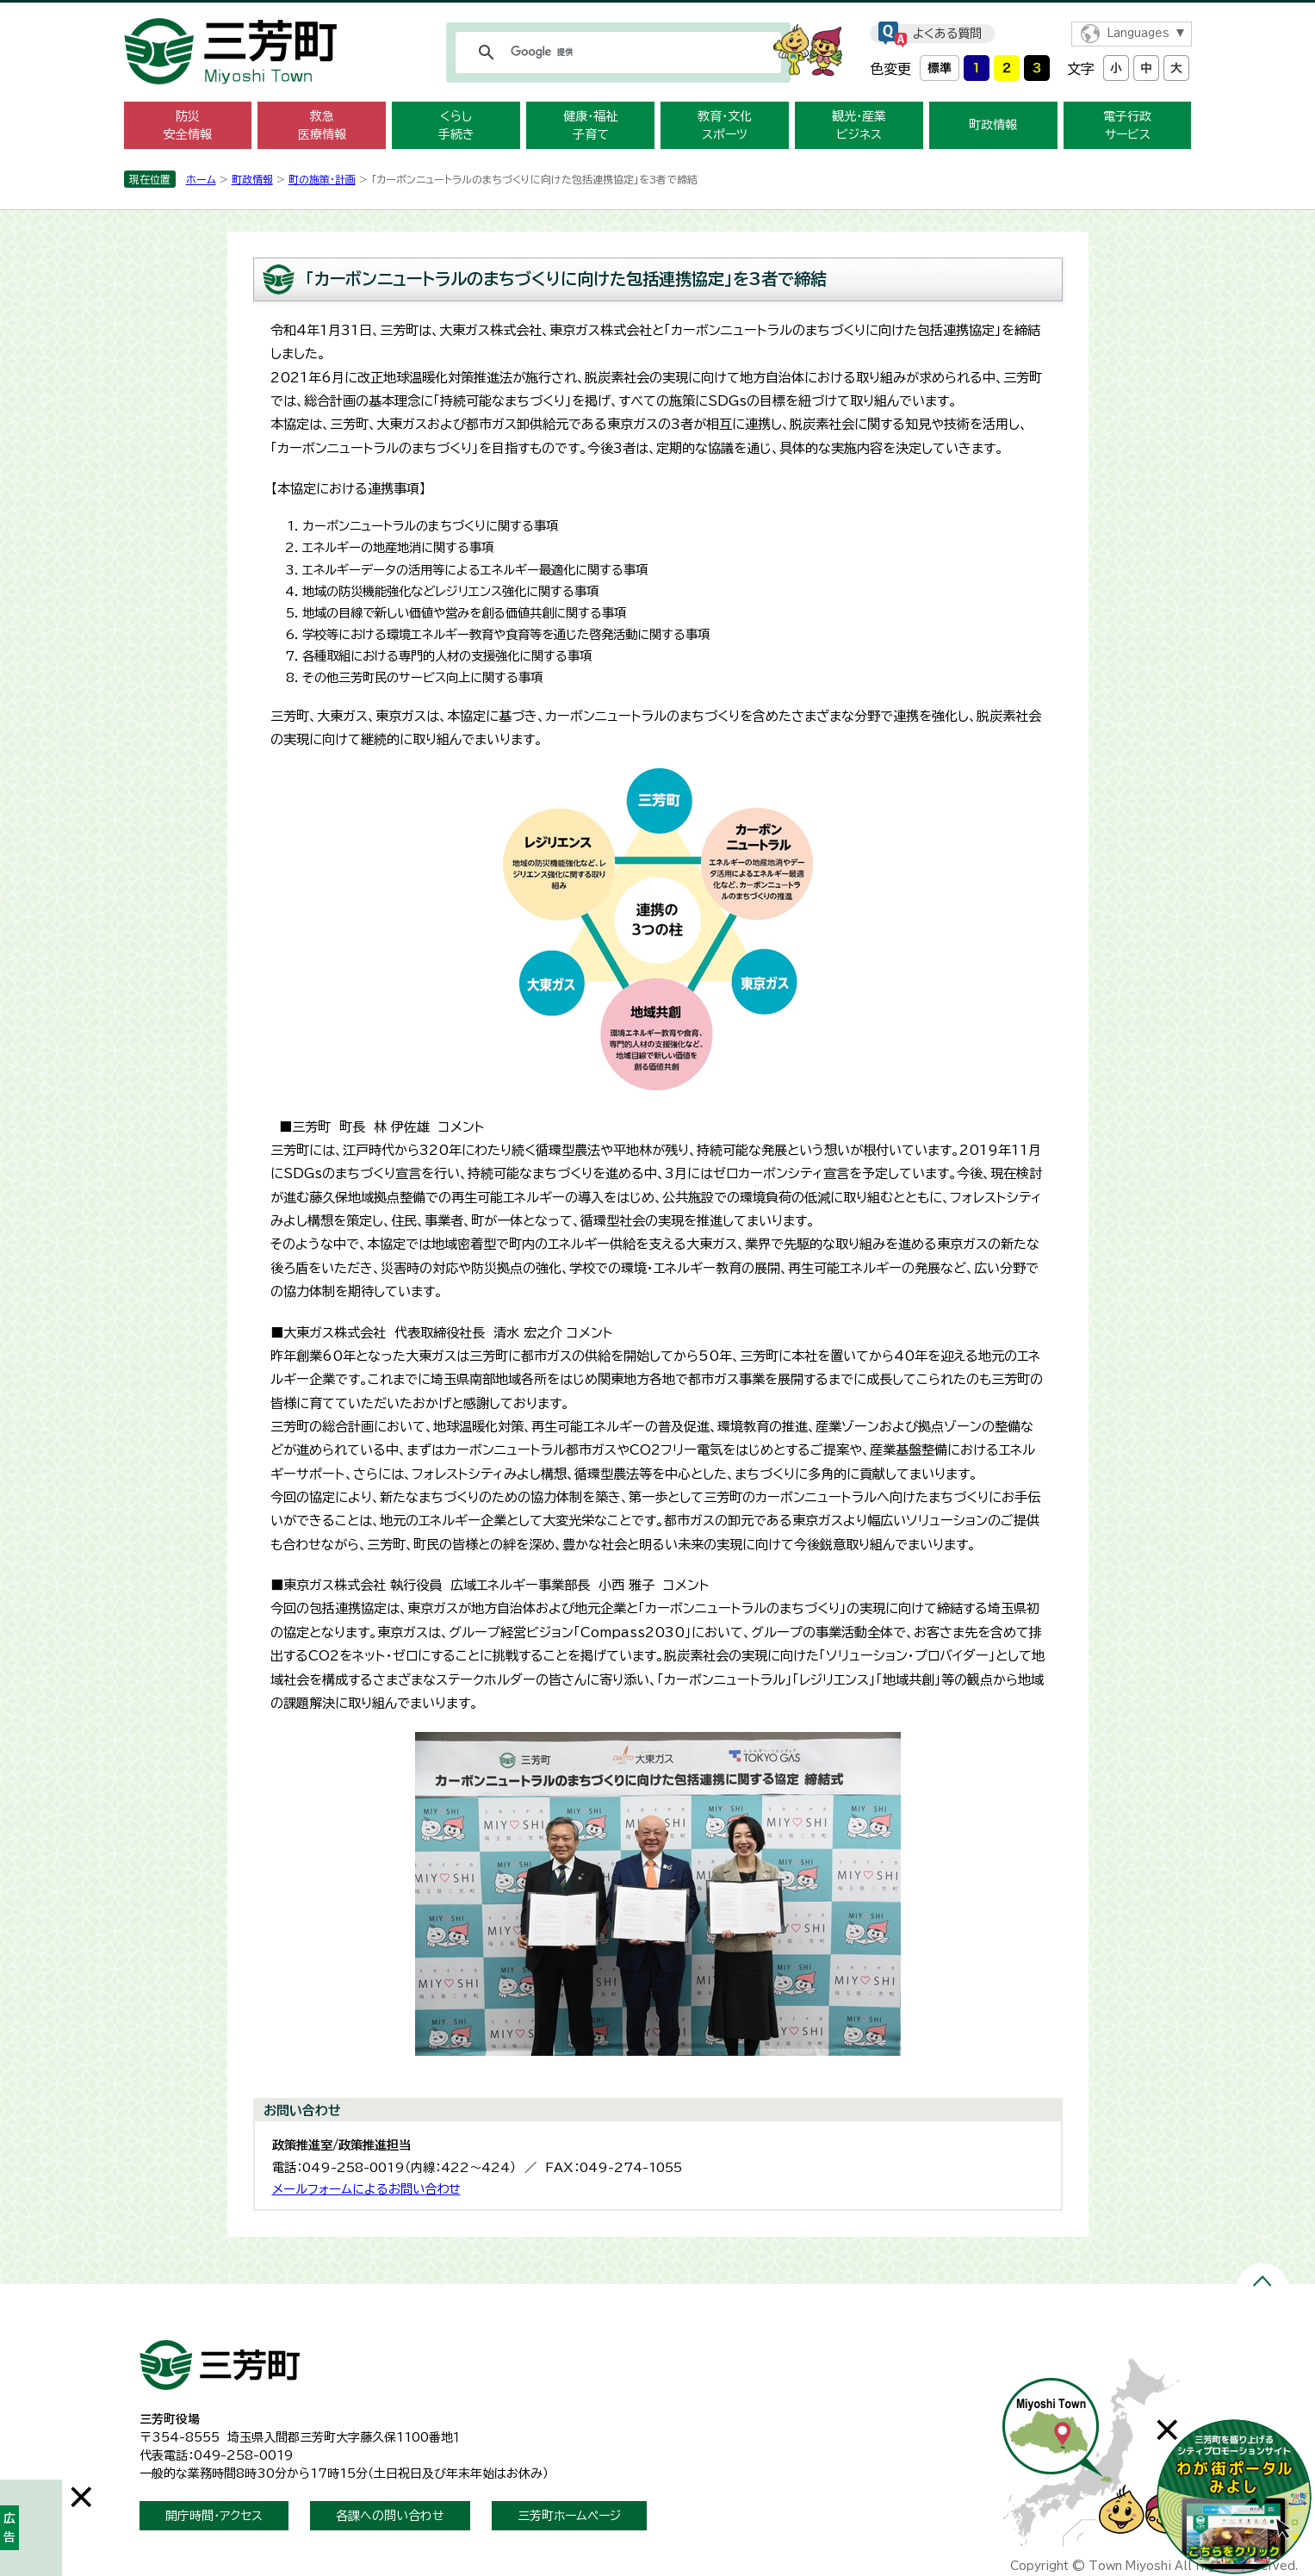  What do you see at coordinates (616, 52) in the screenshot?
I see `[検索]` at bounding box center [616, 52].